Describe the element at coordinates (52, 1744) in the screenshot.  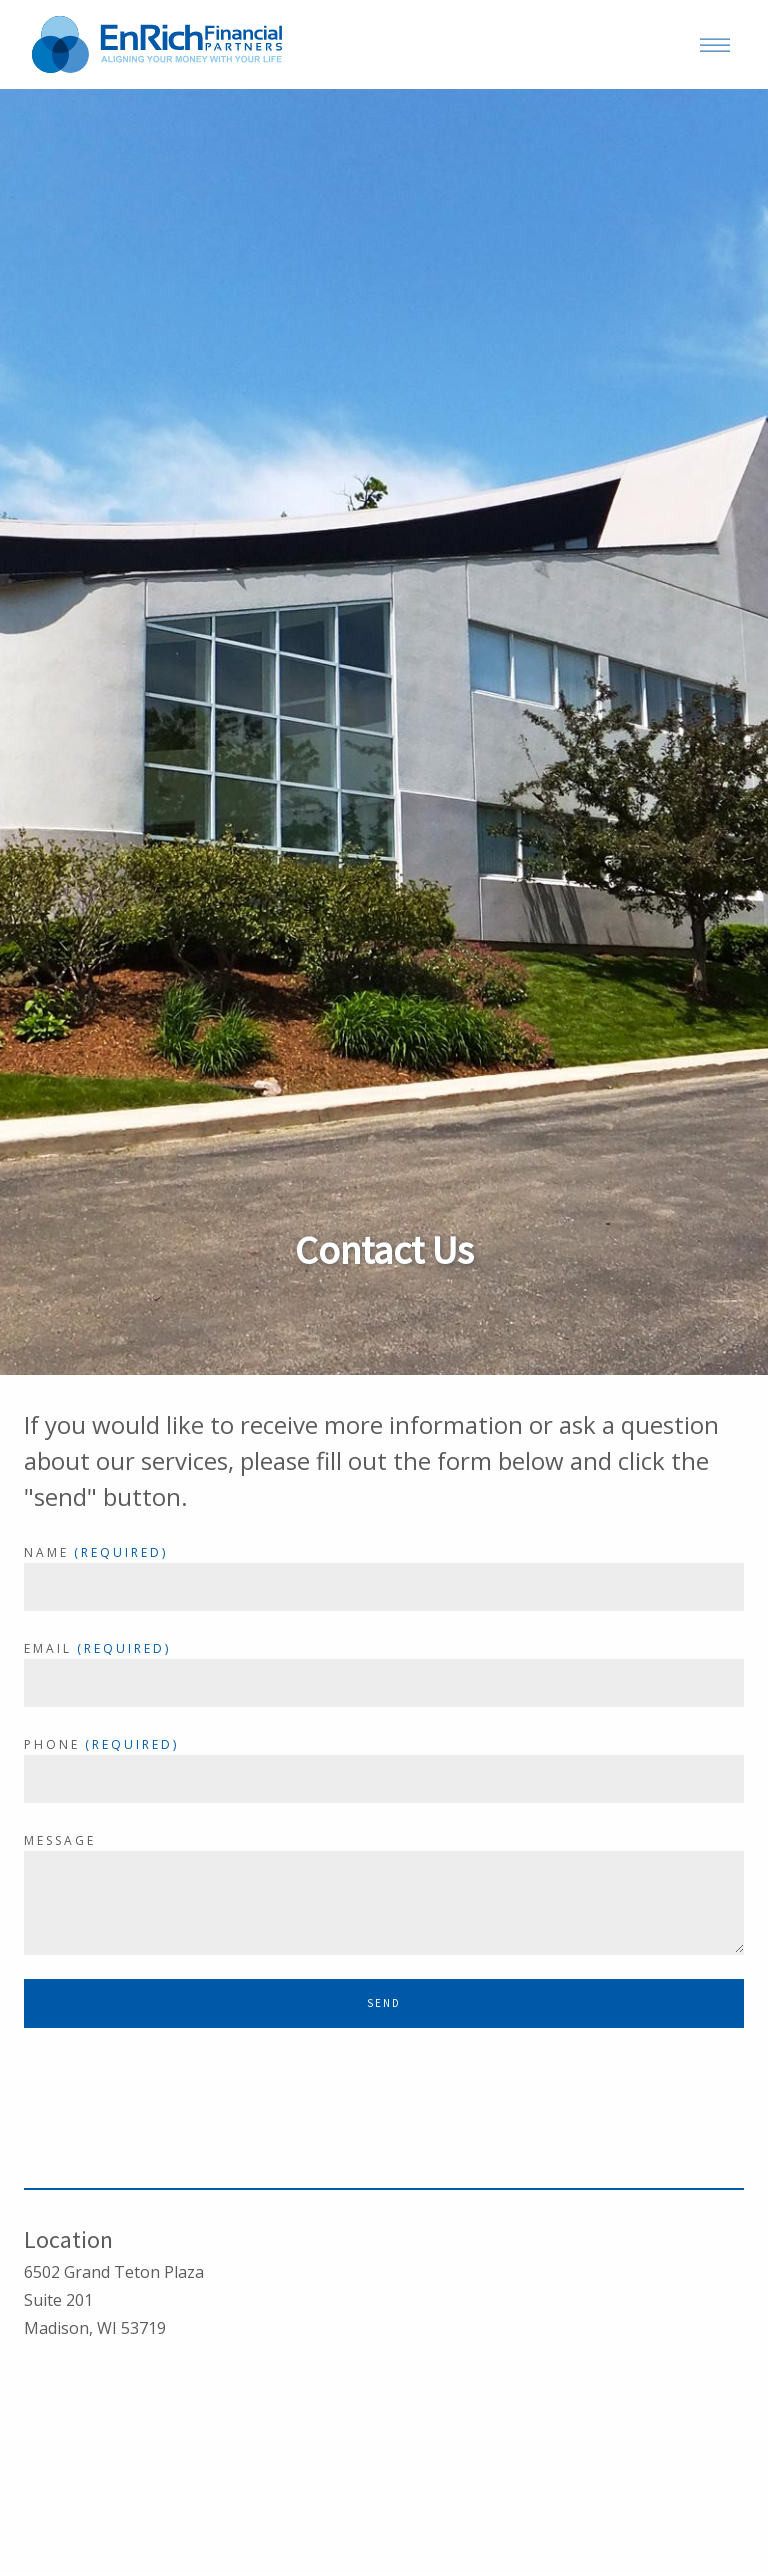
I see `Phone` at that location.